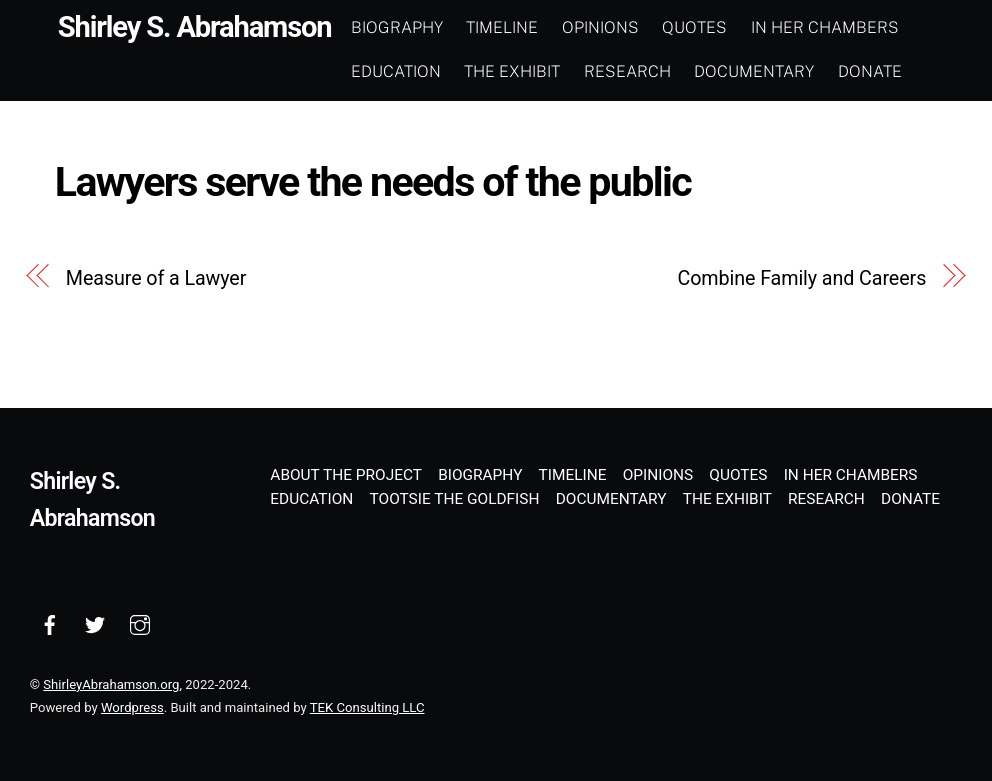 This screenshot has width=992, height=781. What do you see at coordinates (156, 278) in the screenshot?
I see `Measure of a Lawyer` at bounding box center [156, 278].